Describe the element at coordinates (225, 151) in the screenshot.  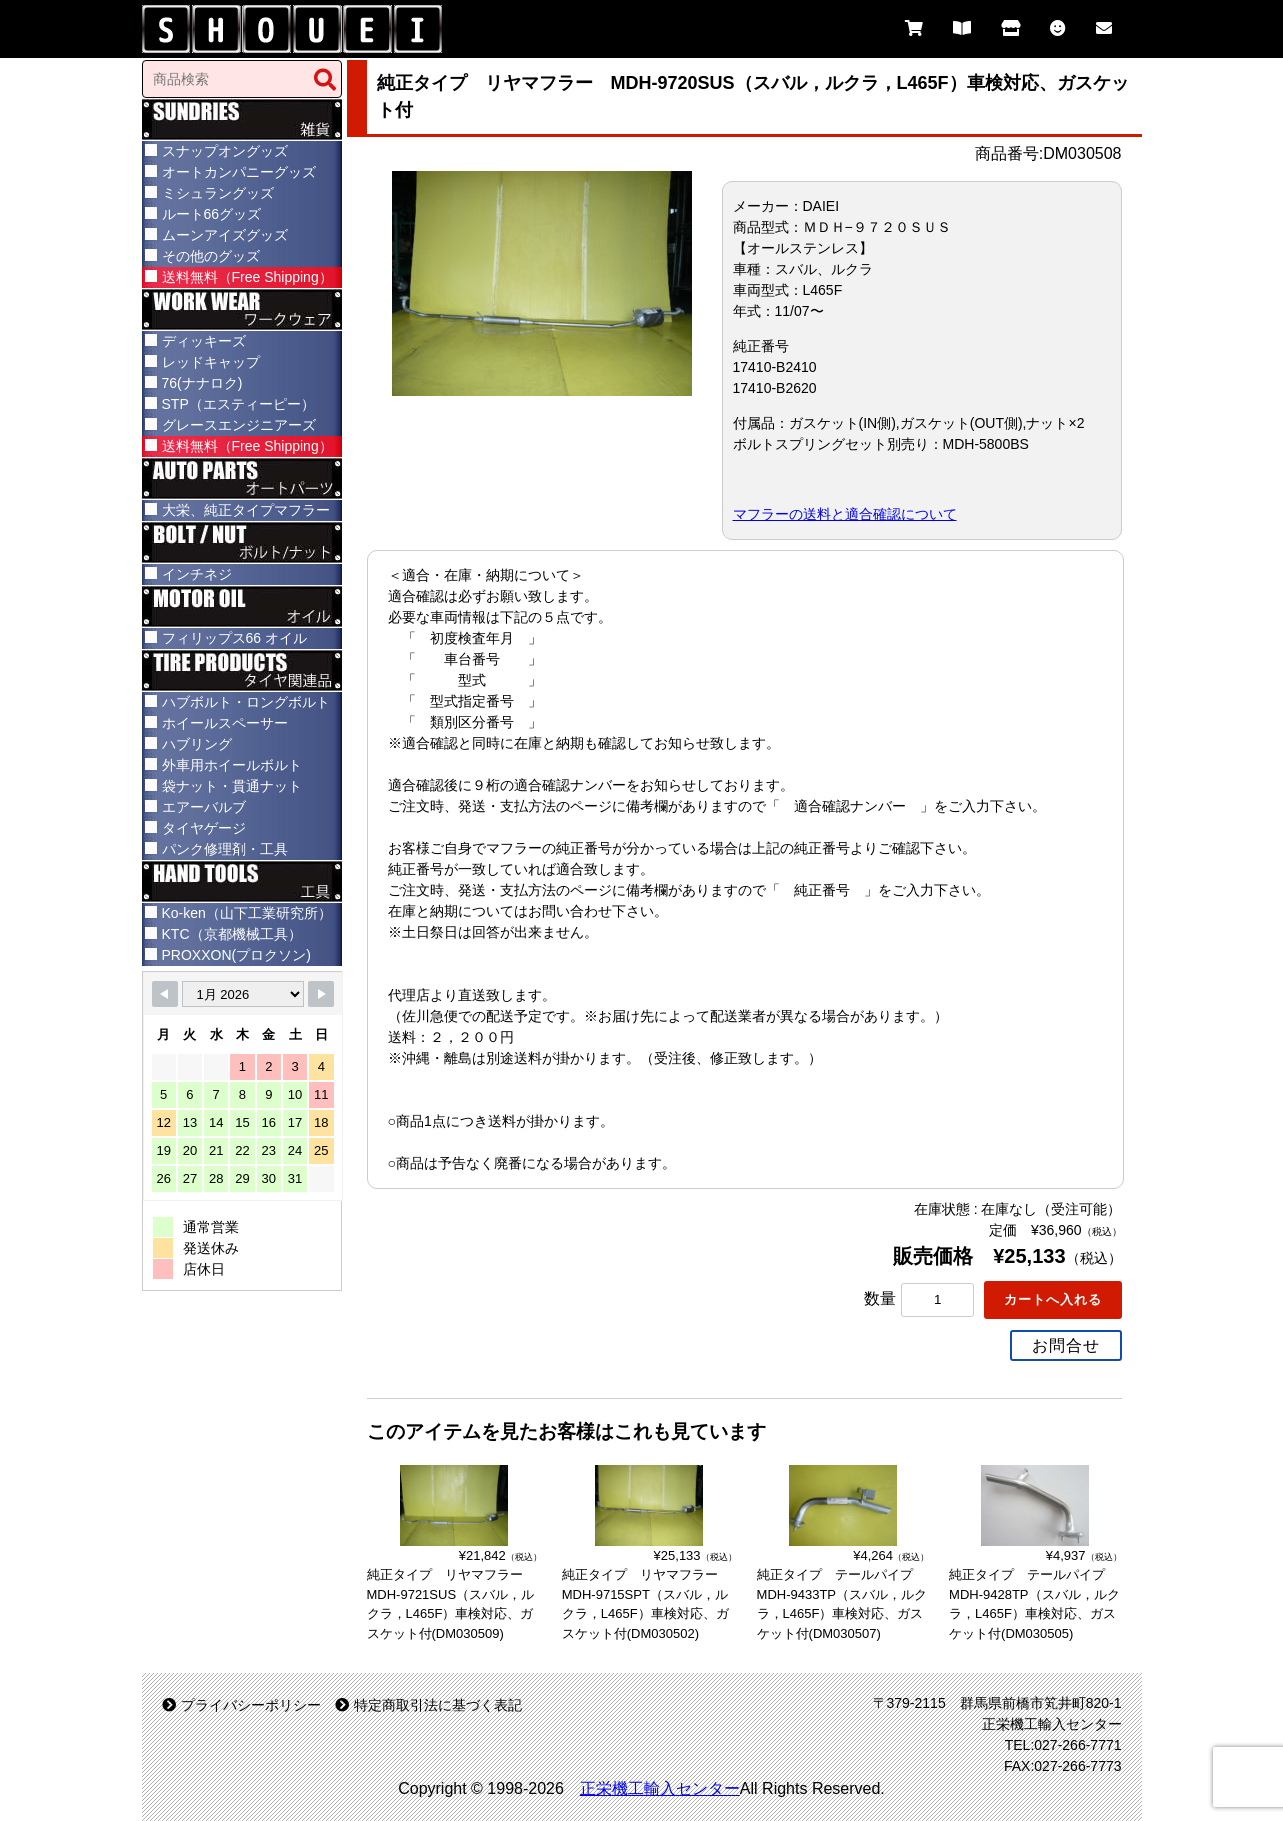
I see `スナップオングッズ` at that location.